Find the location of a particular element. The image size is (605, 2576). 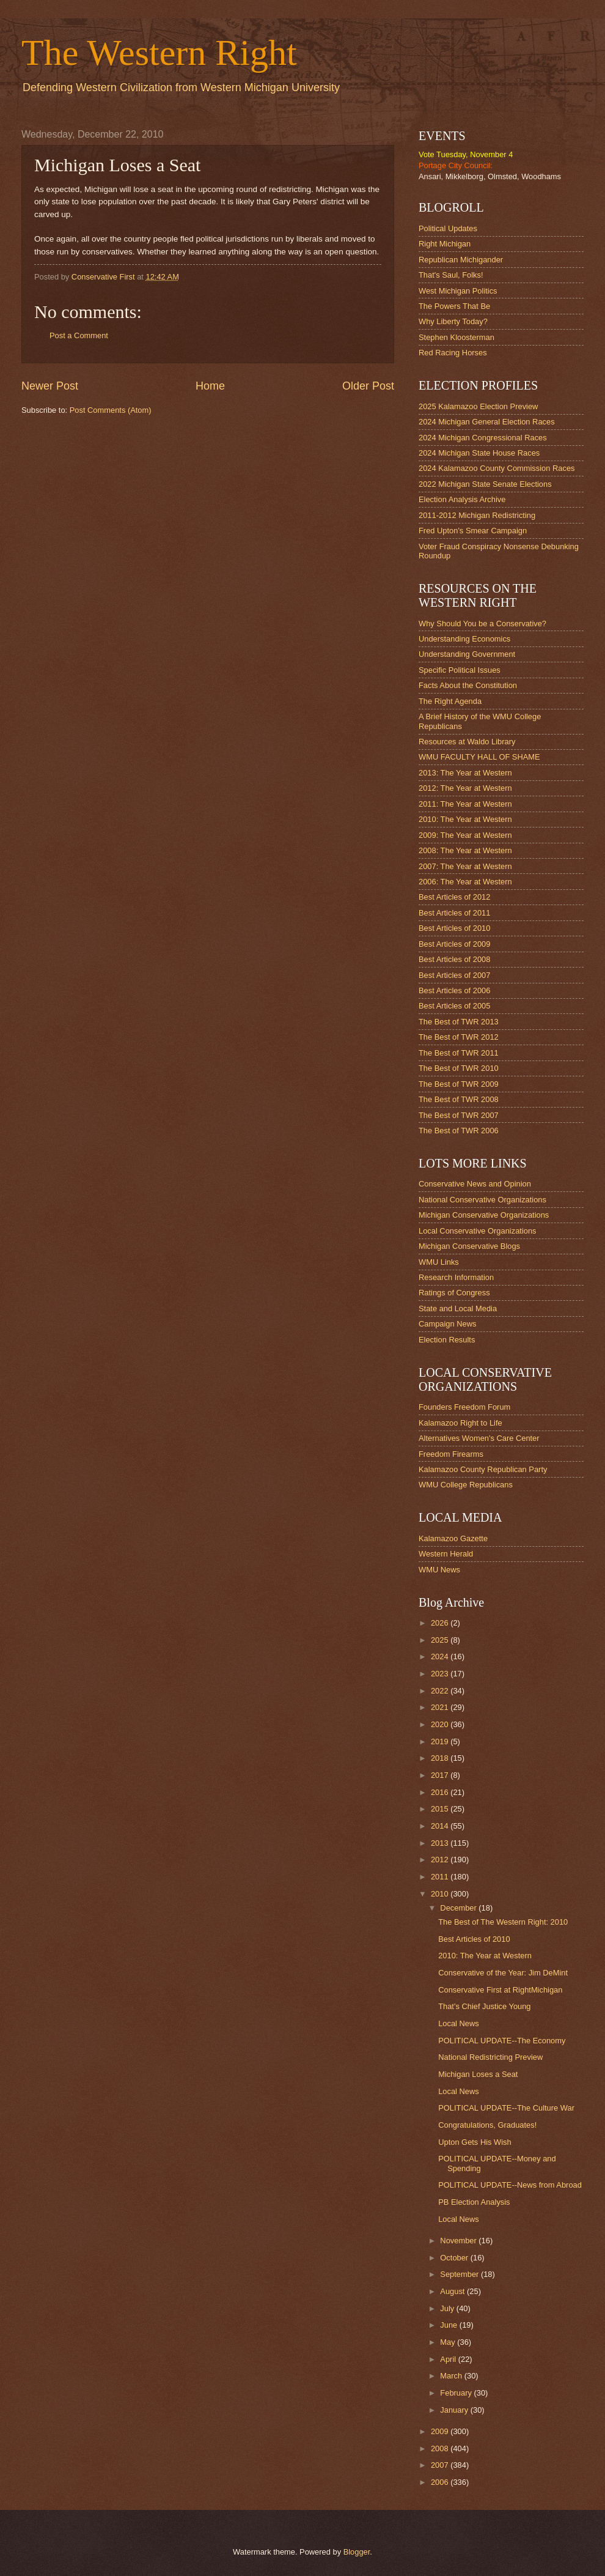

April is located at coordinates (449, 2359).